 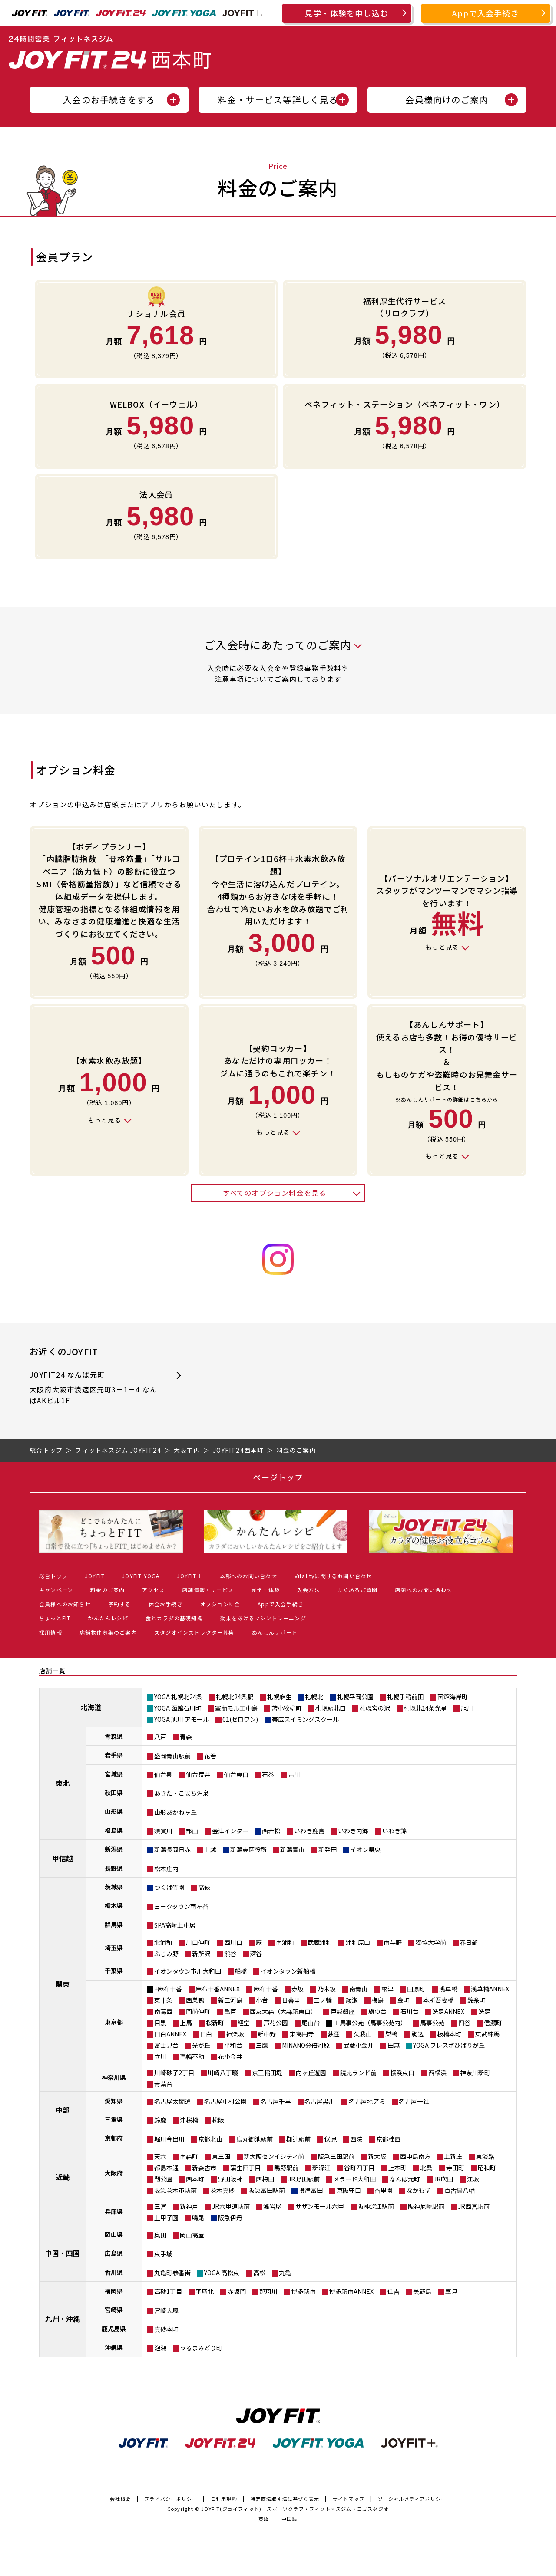 I want to click on 兵庫県, so click(x=114, y=2211).